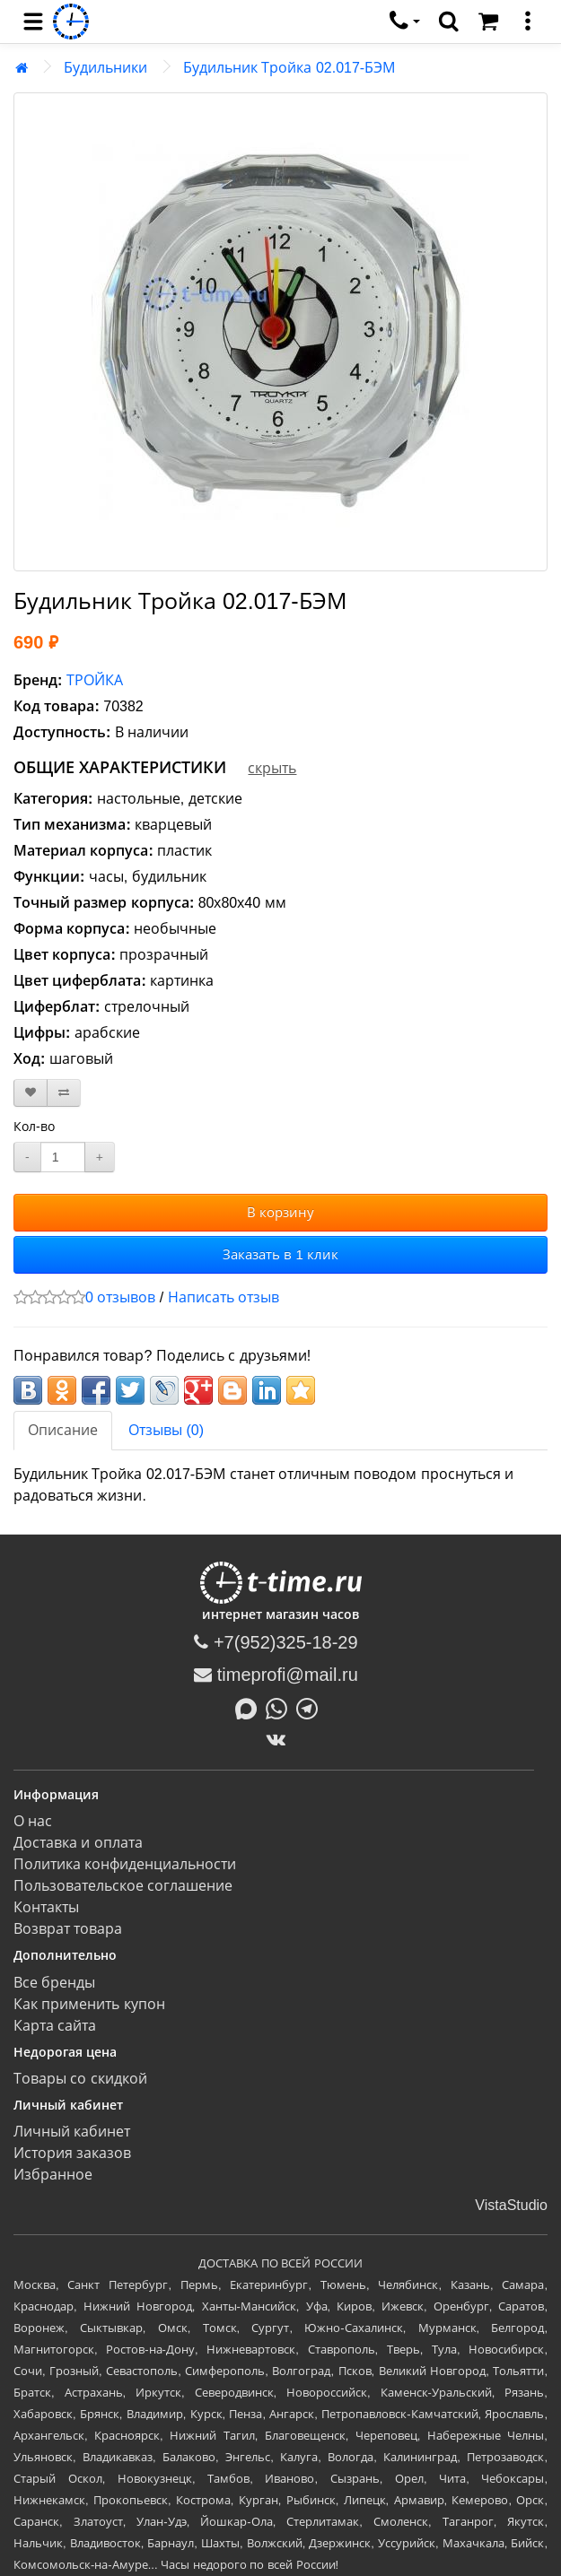 Image resolution: width=561 pixels, height=2576 pixels. What do you see at coordinates (32, 1821) in the screenshot?
I see `О нас` at bounding box center [32, 1821].